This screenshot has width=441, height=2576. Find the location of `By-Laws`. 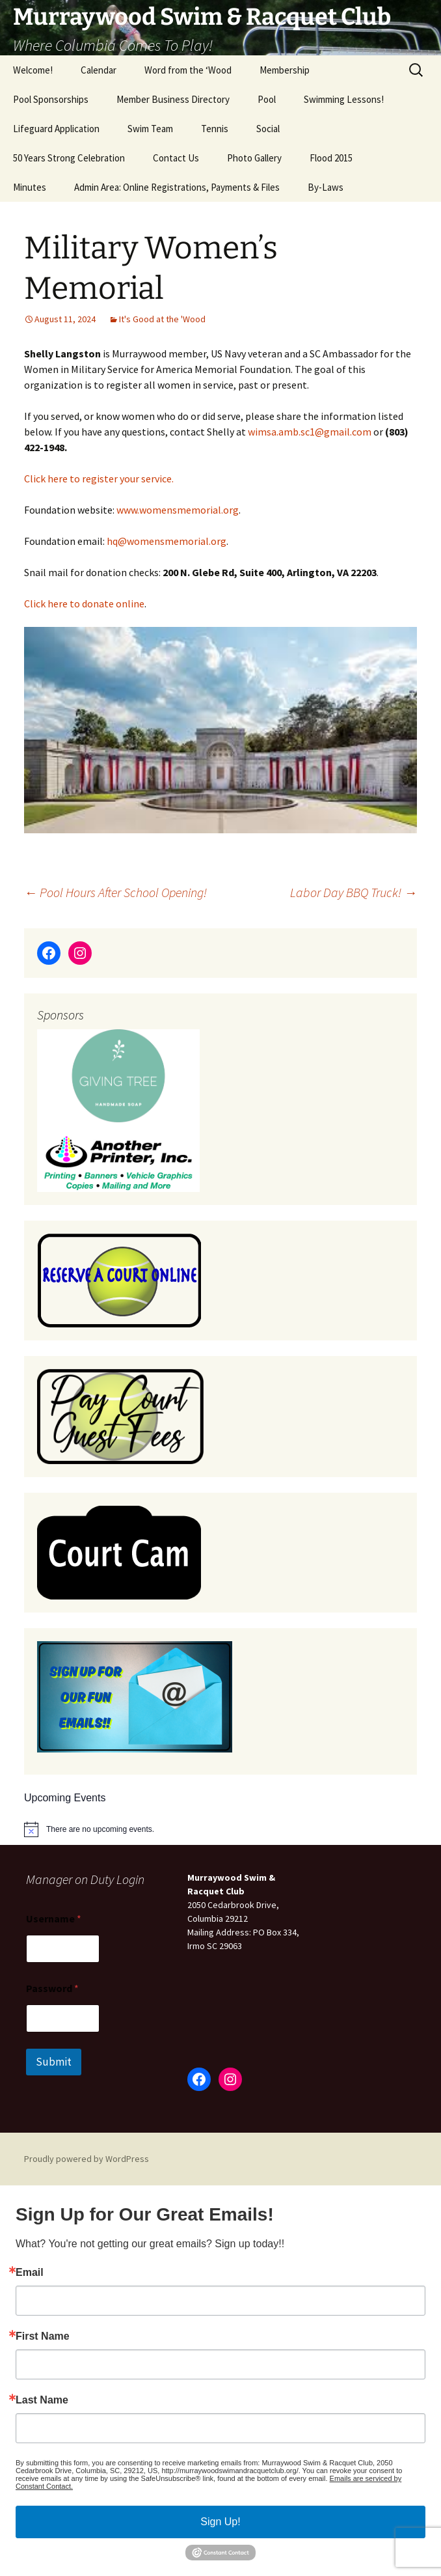

By-Laws is located at coordinates (325, 187).